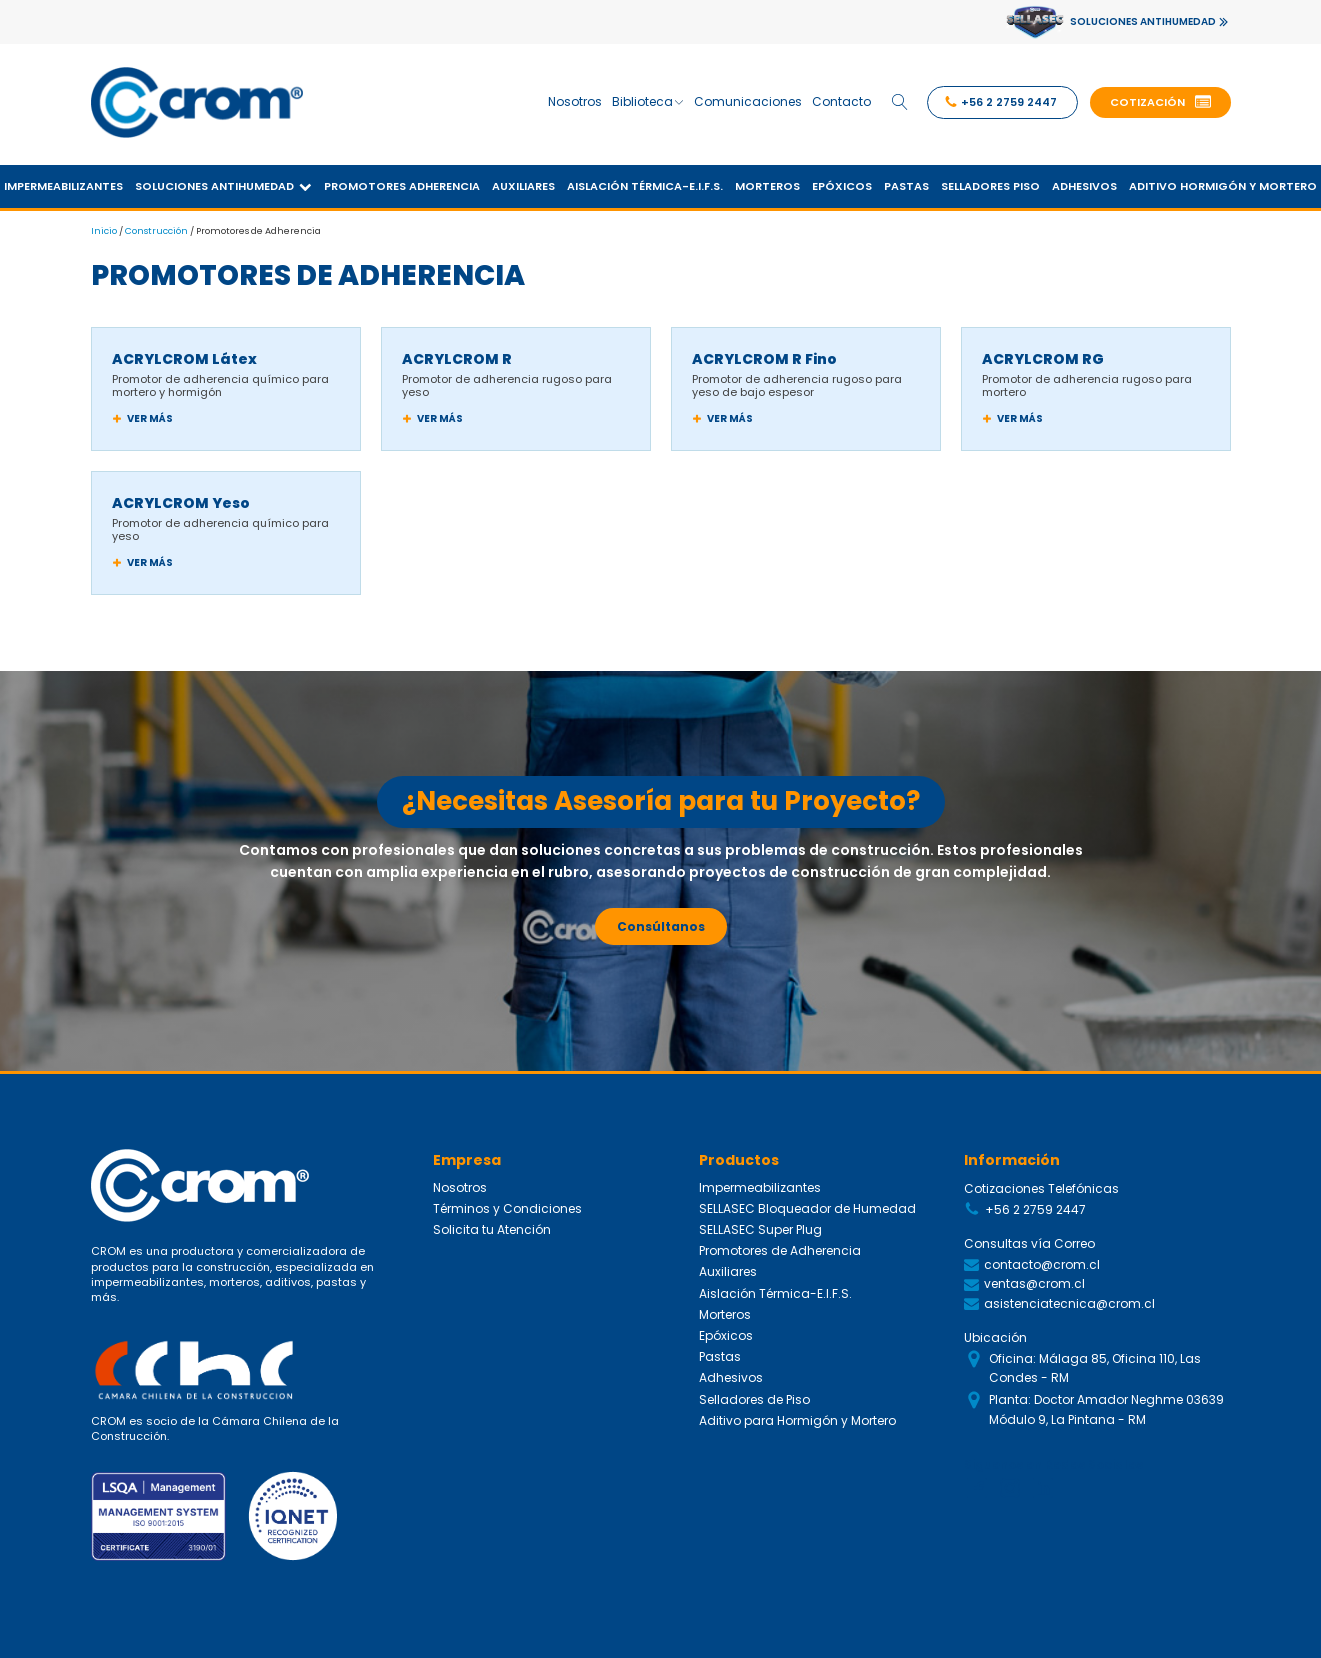 The image size is (1321, 1658). What do you see at coordinates (492, 1225) in the screenshot?
I see `Solicita tu Atención` at bounding box center [492, 1225].